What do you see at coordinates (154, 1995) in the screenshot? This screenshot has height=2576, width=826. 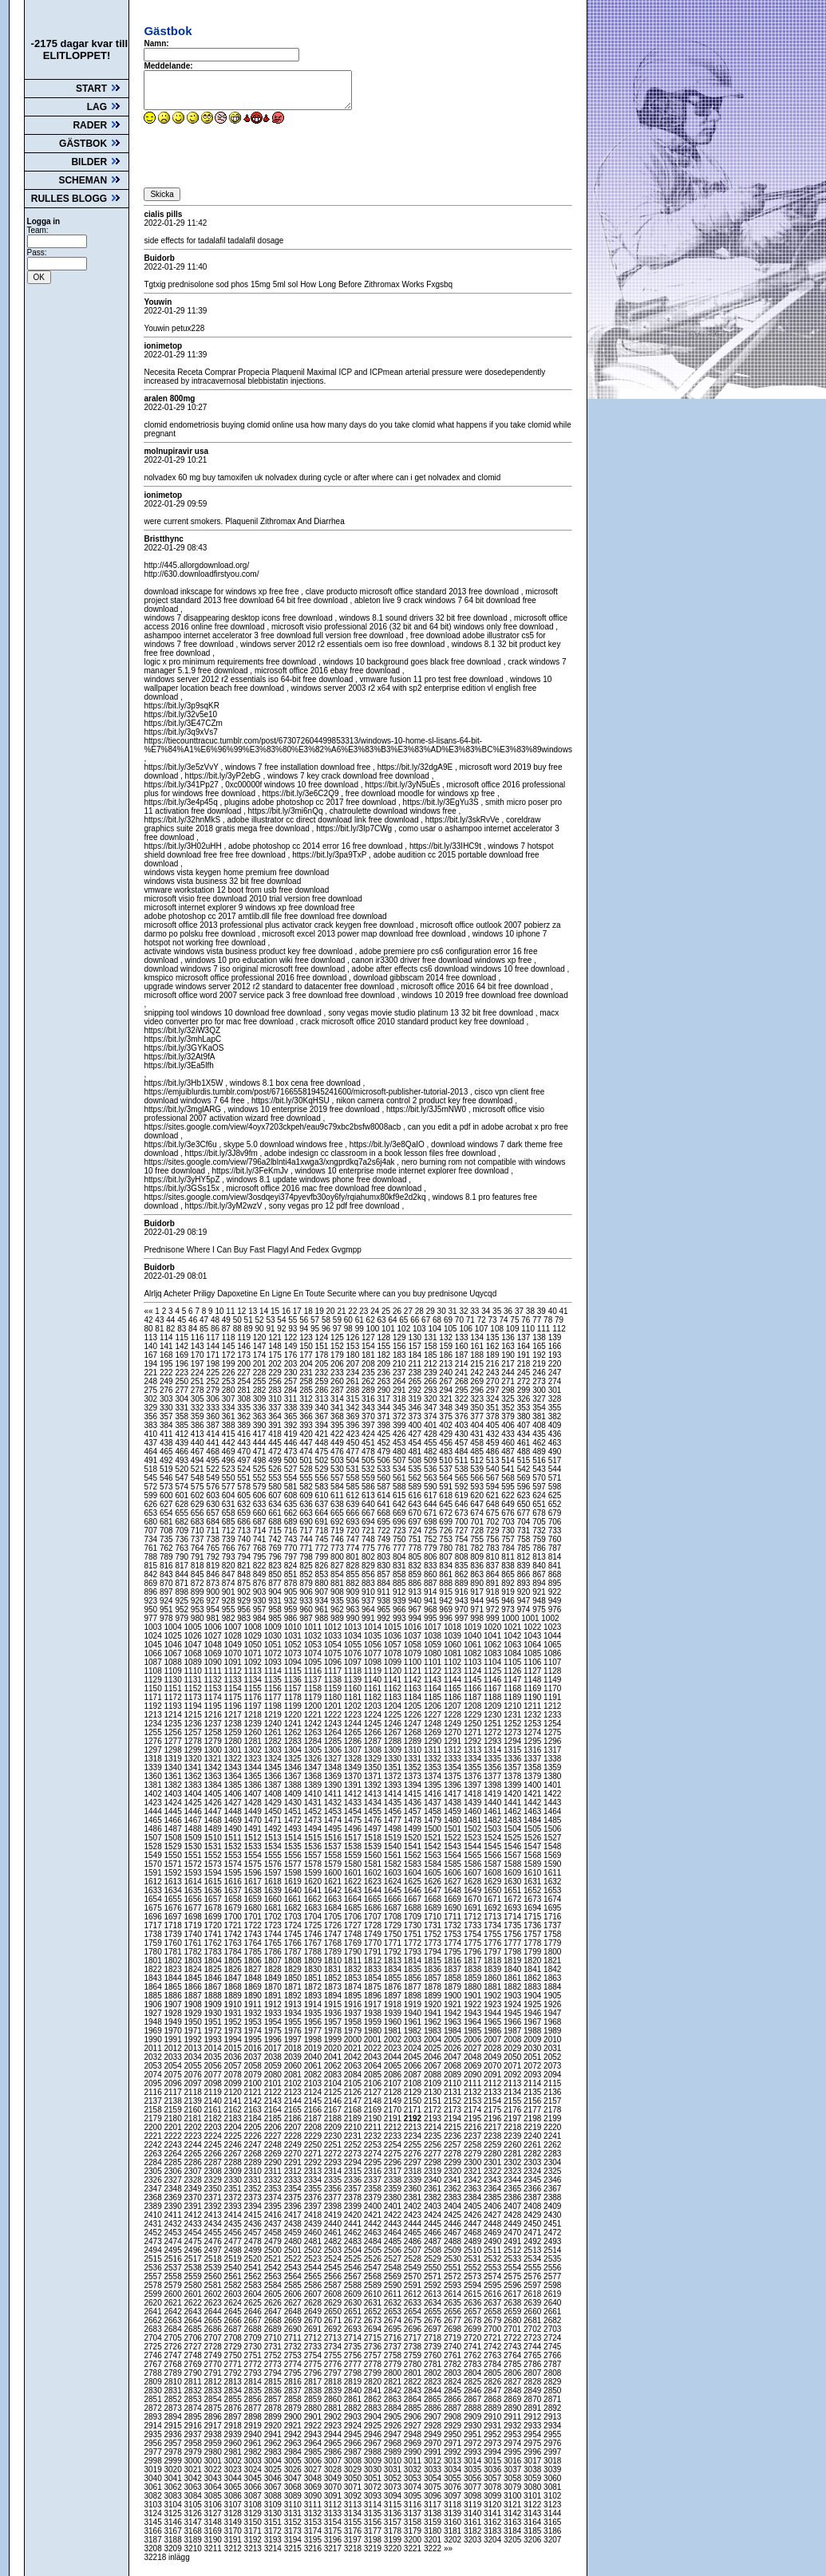 I see `1885` at bounding box center [154, 1995].